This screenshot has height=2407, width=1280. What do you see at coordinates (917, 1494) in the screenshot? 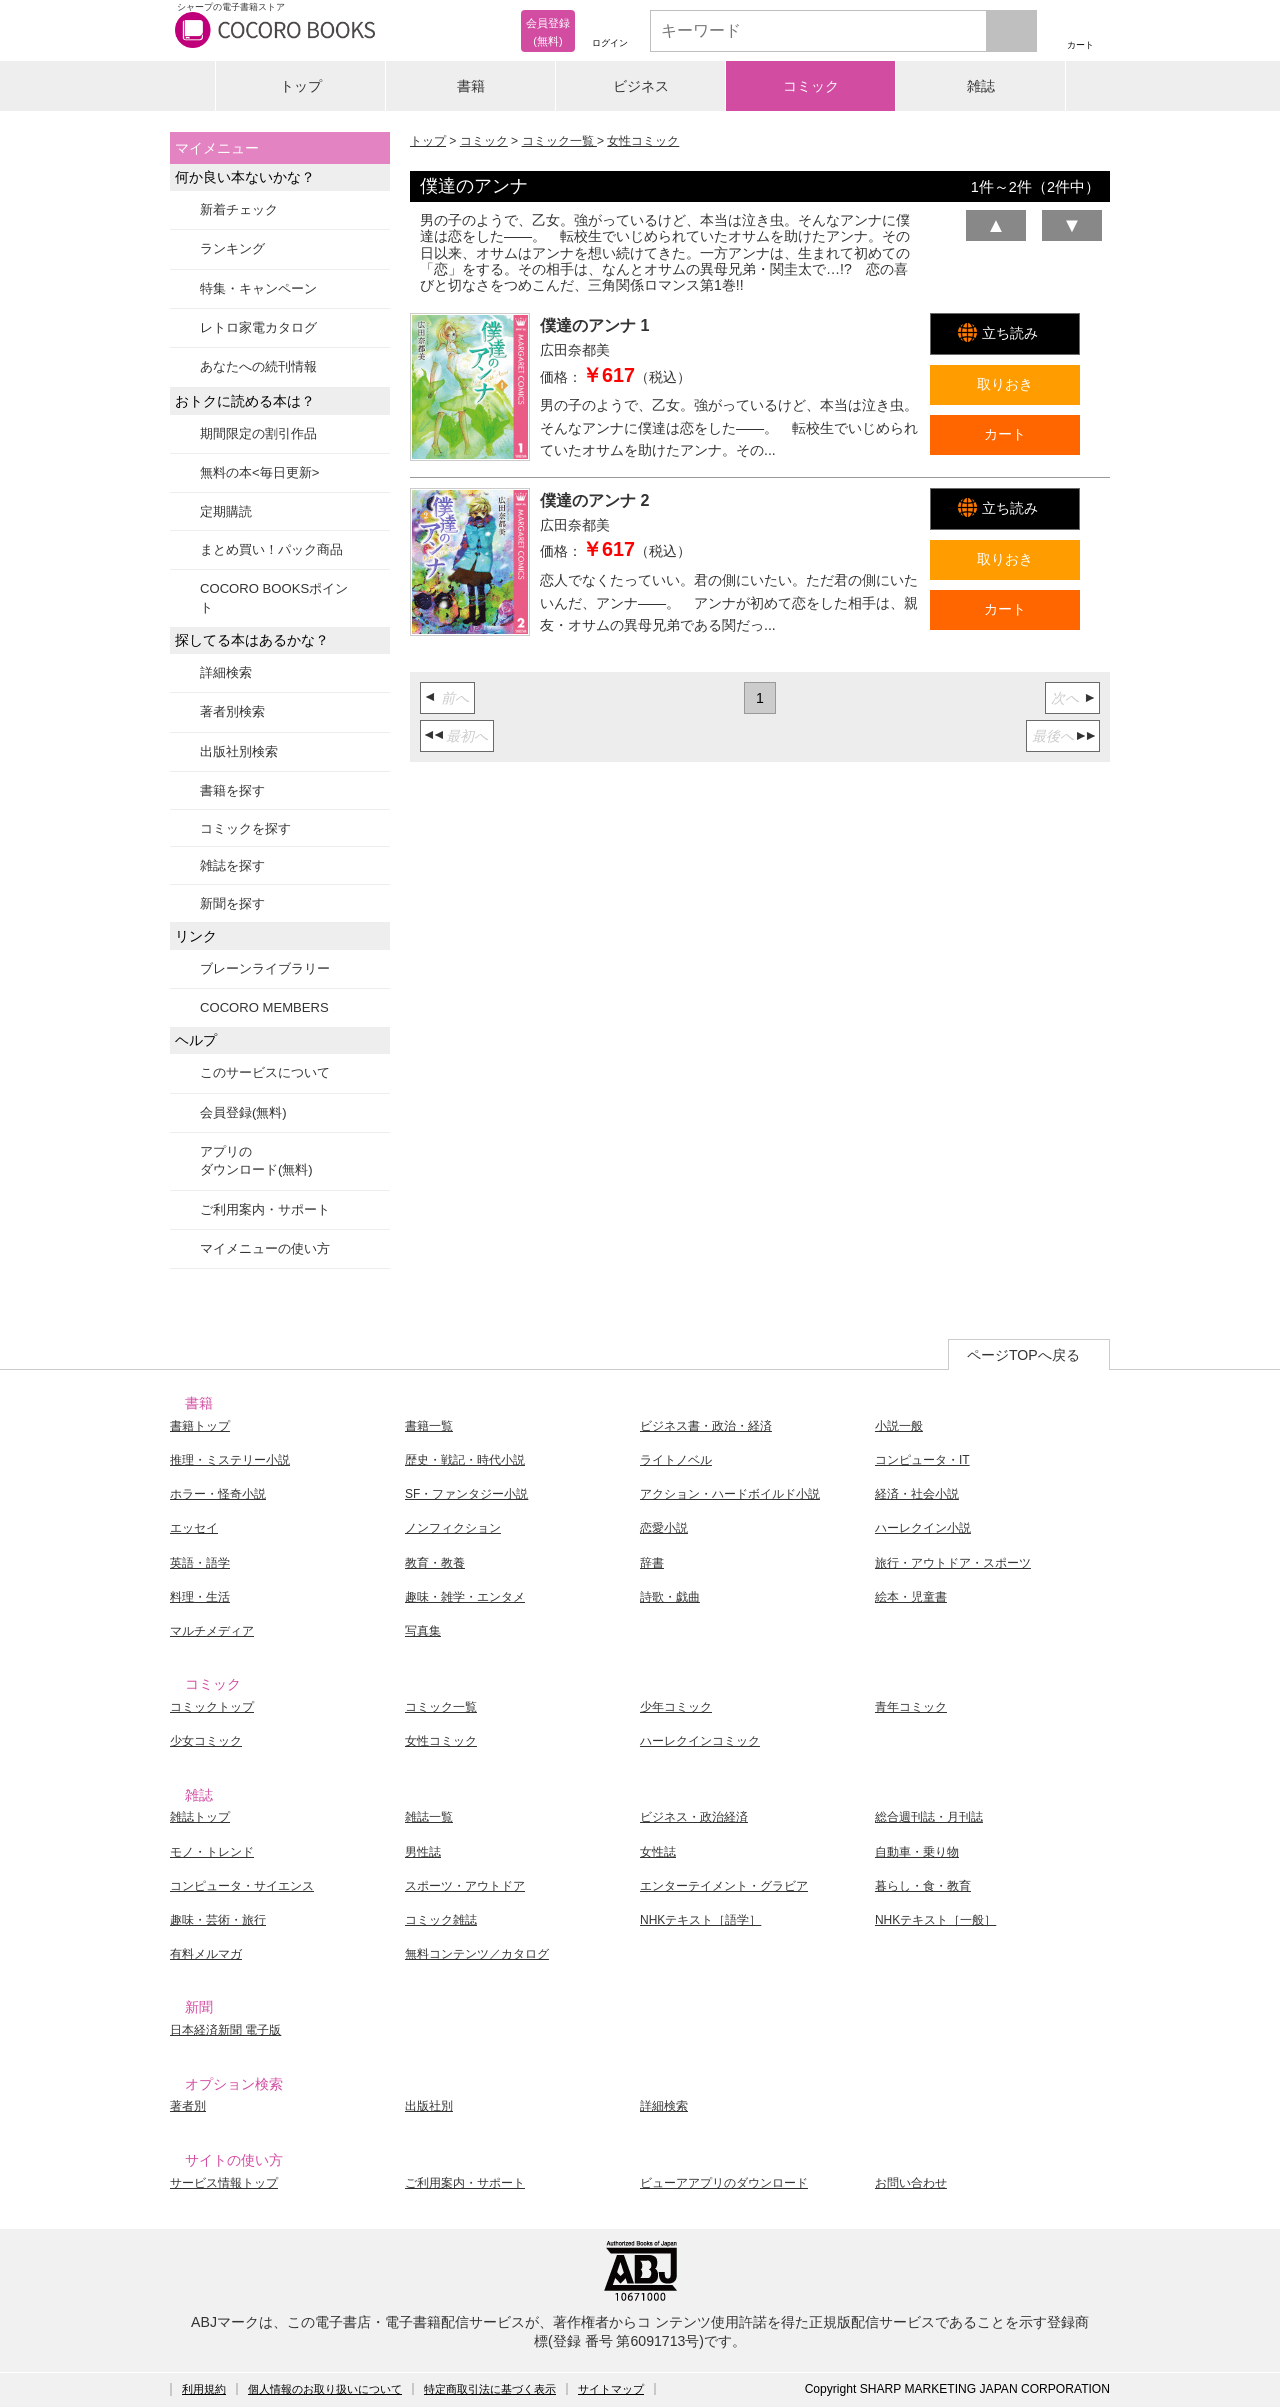
I see `経済・社会小説` at bounding box center [917, 1494].